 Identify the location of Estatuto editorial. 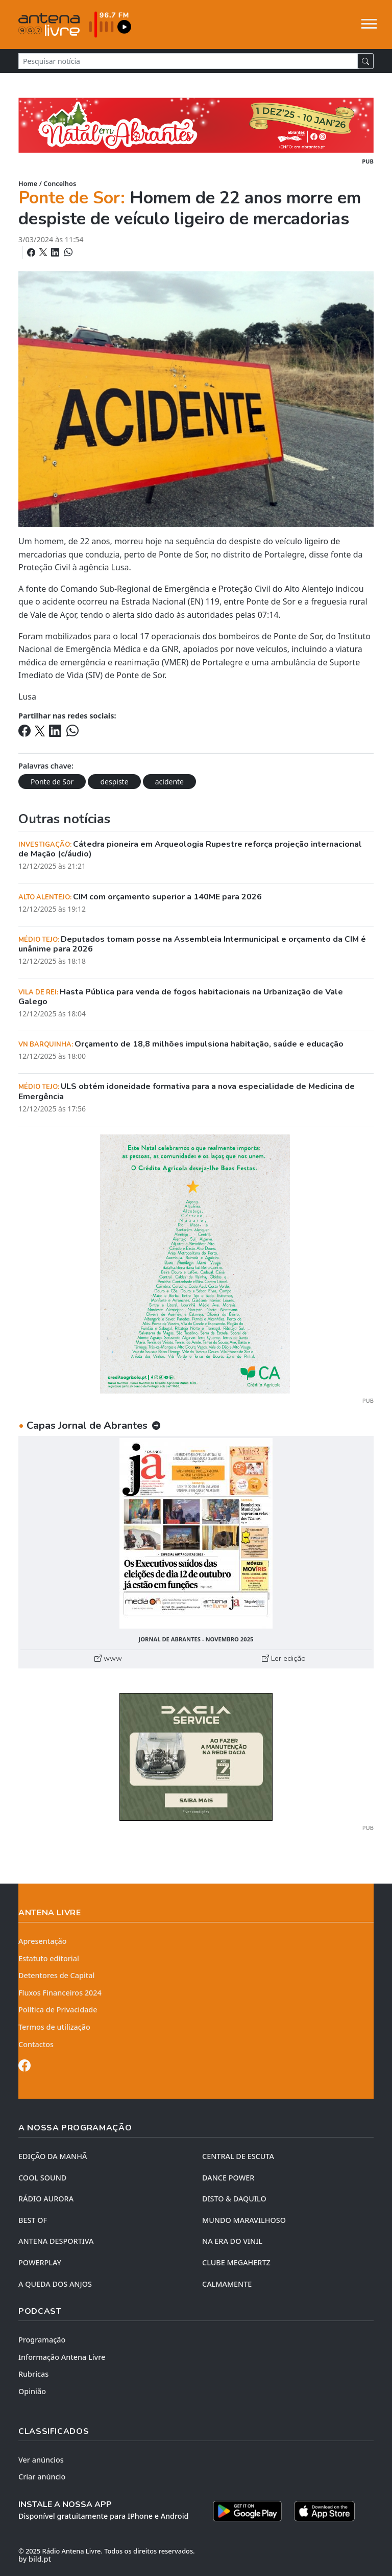
(48, 1958).